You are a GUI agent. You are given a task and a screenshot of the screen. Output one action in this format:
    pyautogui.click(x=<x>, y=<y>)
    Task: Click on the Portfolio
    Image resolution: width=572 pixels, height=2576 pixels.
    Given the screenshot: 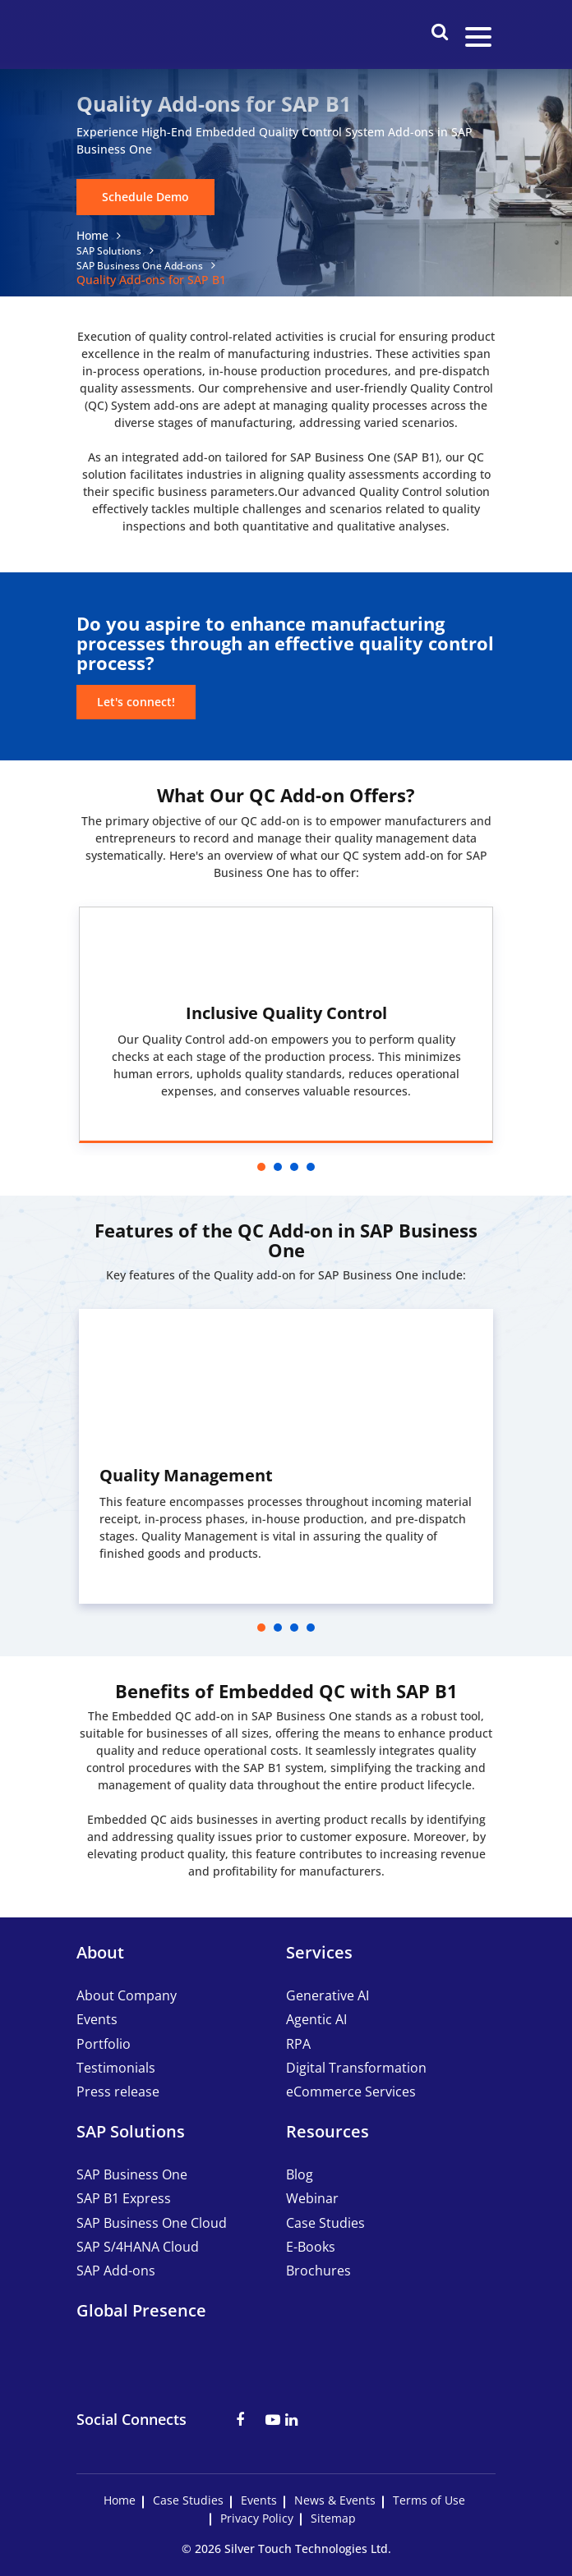 What is the action you would take?
    pyautogui.click(x=103, y=2044)
    